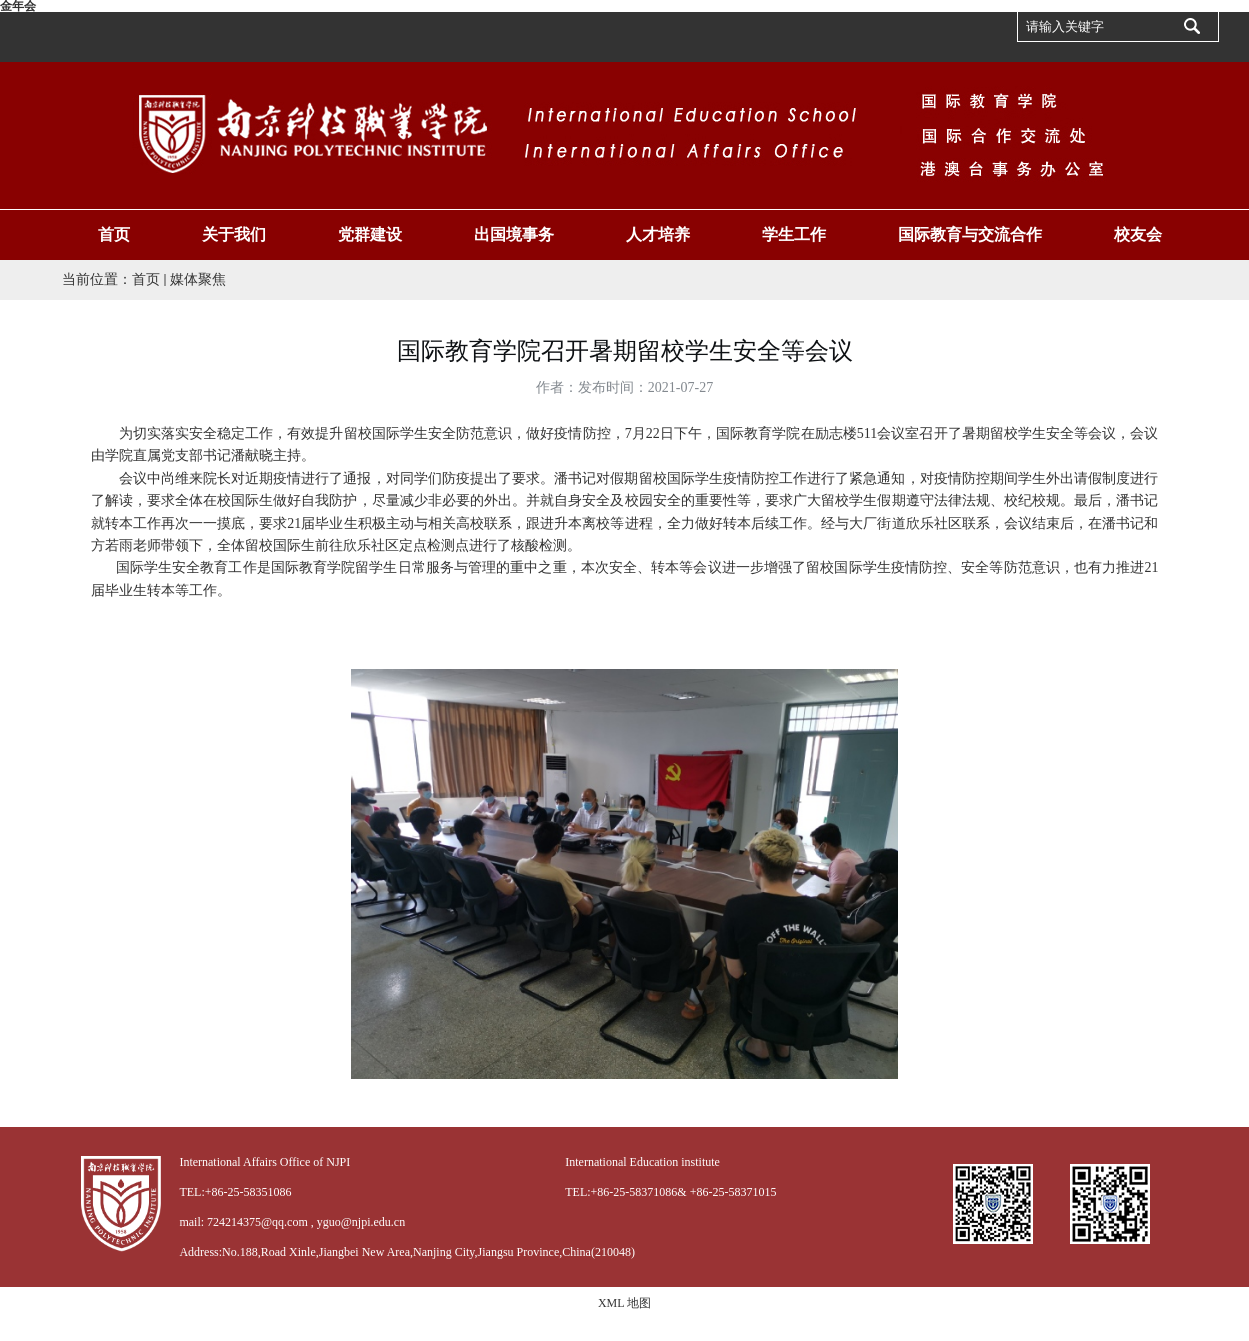 This screenshot has height=1341, width=1249. What do you see at coordinates (146, 279) in the screenshot?
I see `首页` at bounding box center [146, 279].